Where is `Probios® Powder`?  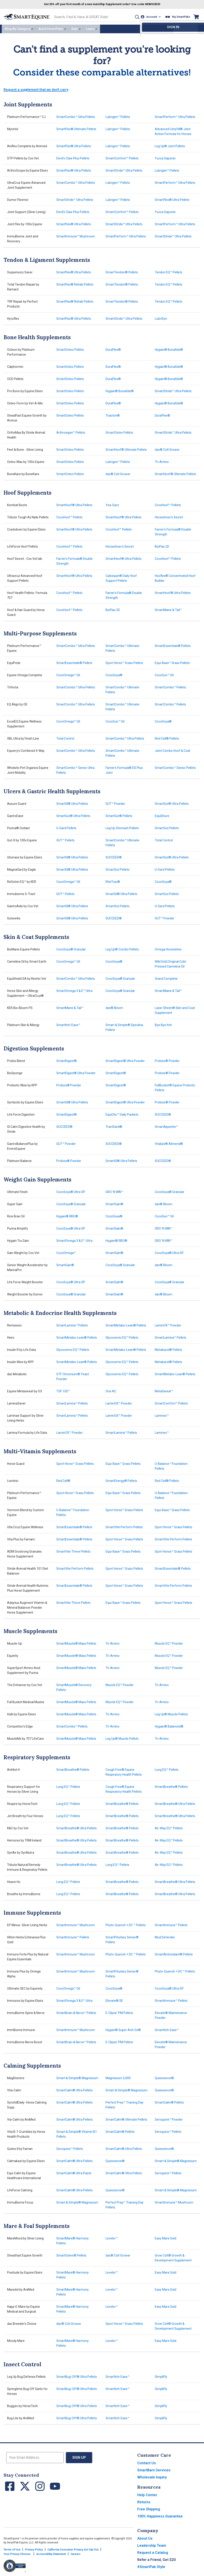
Probios® Powder is located at coordinates (167, 1060).